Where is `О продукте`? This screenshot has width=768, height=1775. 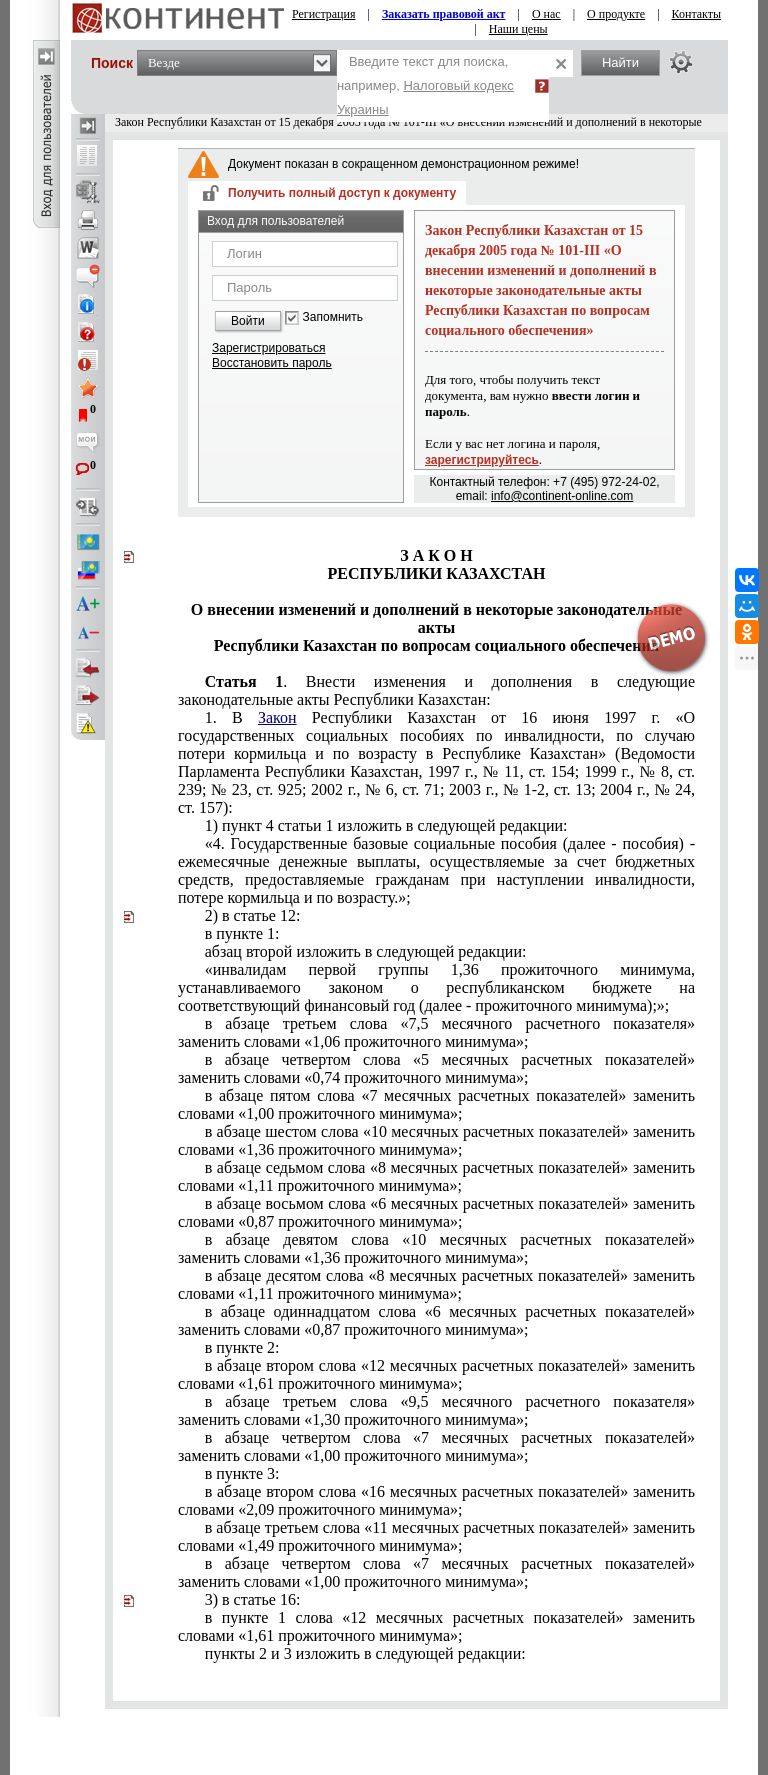
О продукте is located at coordinates (616, 14).